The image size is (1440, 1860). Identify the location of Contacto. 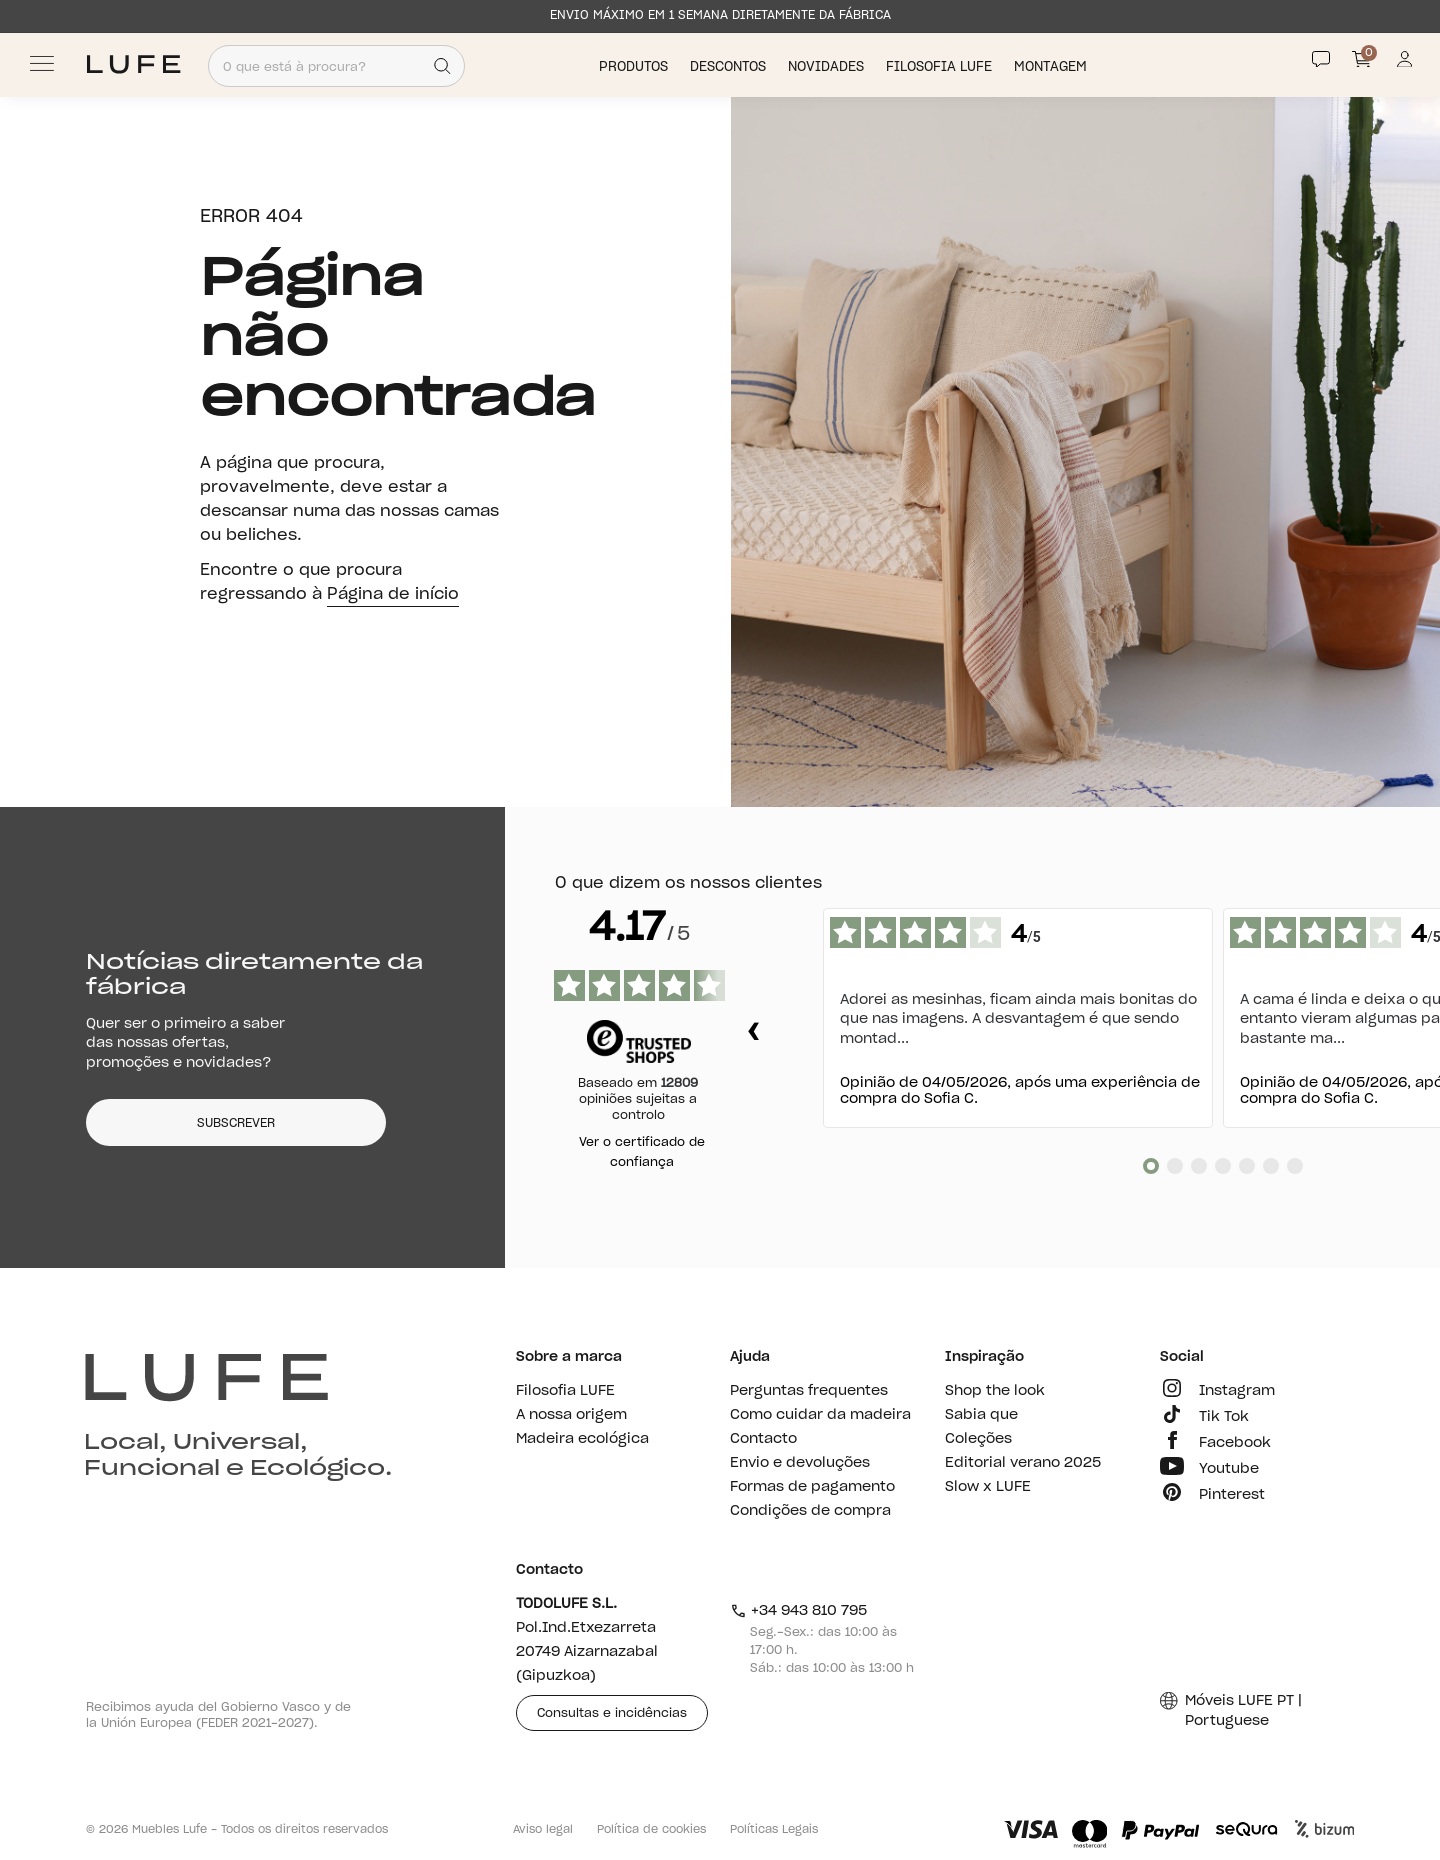
(763, 1439).